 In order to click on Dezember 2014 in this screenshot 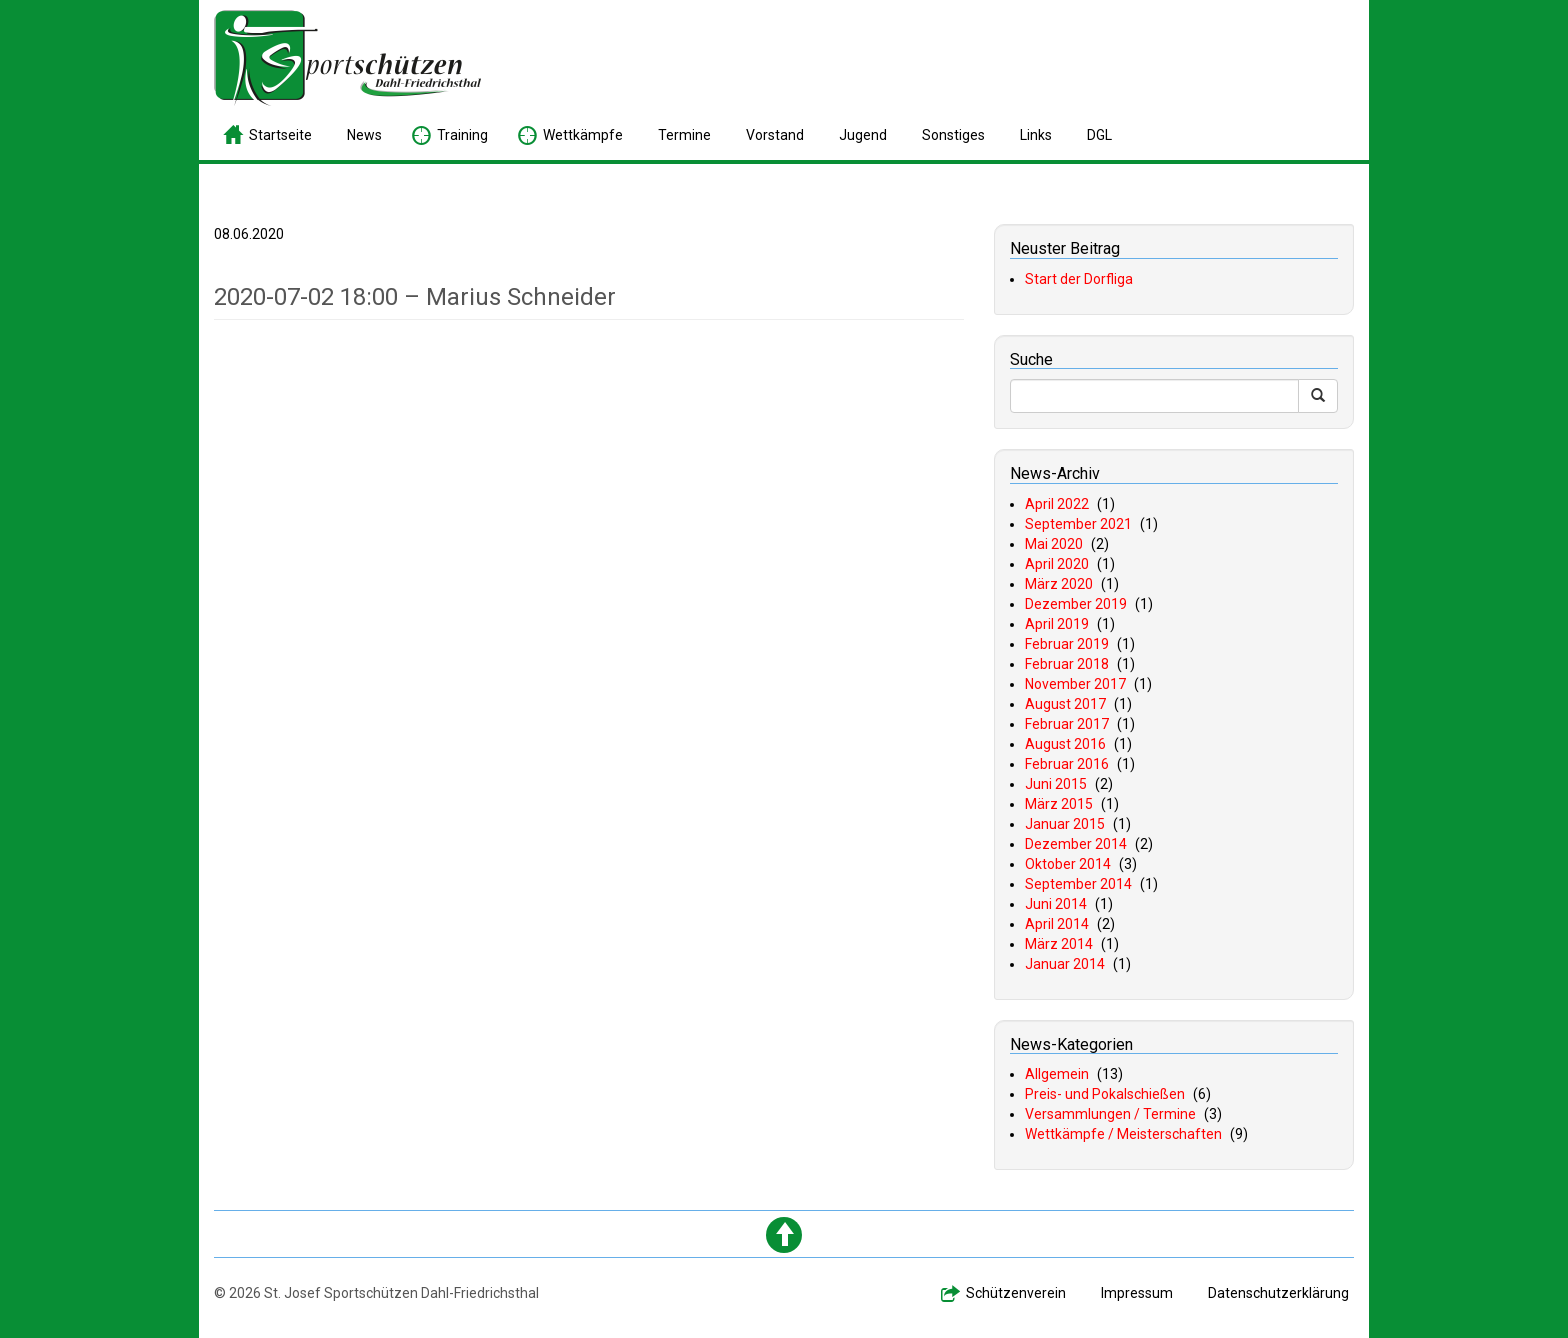, I will do `click(1076, 844)`.